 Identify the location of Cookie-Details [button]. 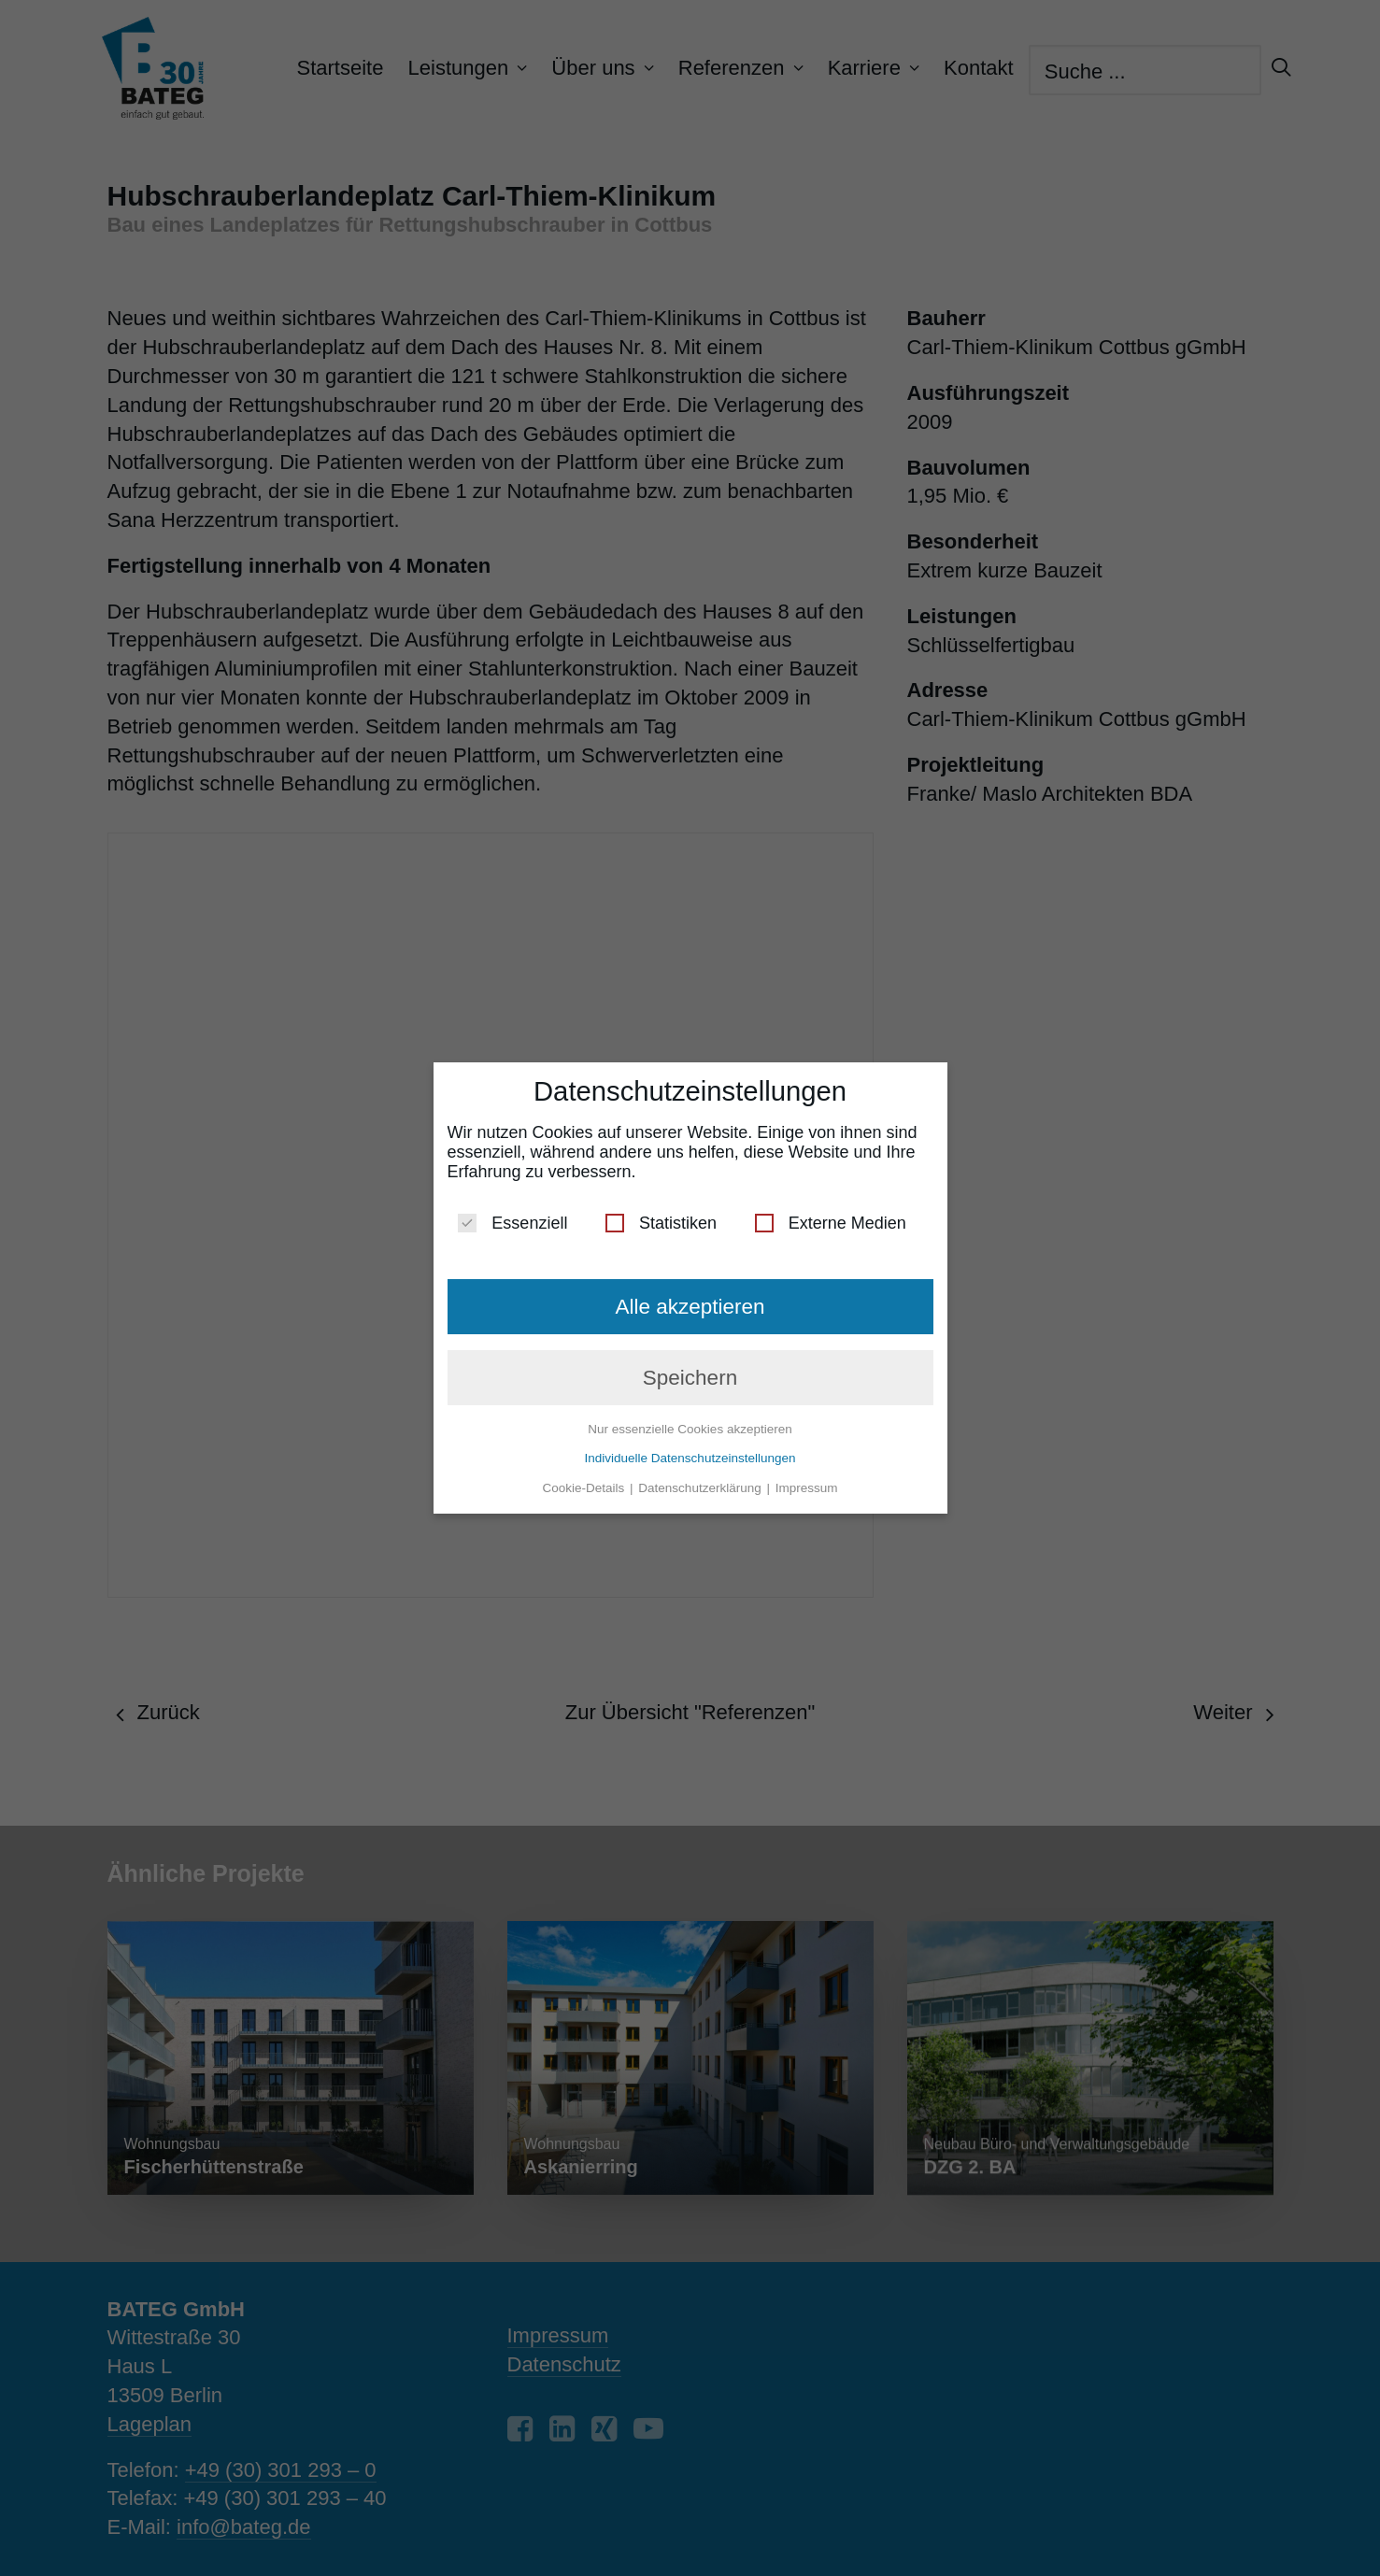
(586, 1480).